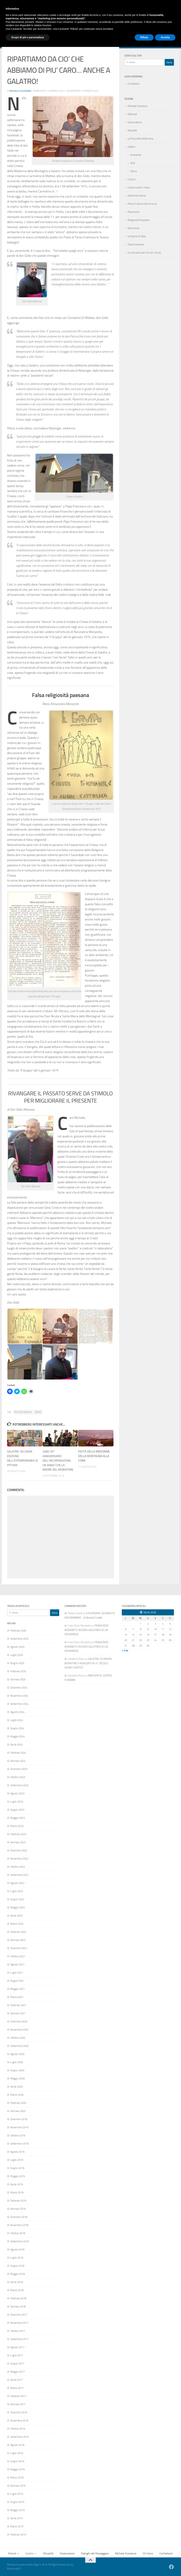  Describe the element at coordinates (17, 1842) in the screenshot. I see `Gennaio 2023` at that location.